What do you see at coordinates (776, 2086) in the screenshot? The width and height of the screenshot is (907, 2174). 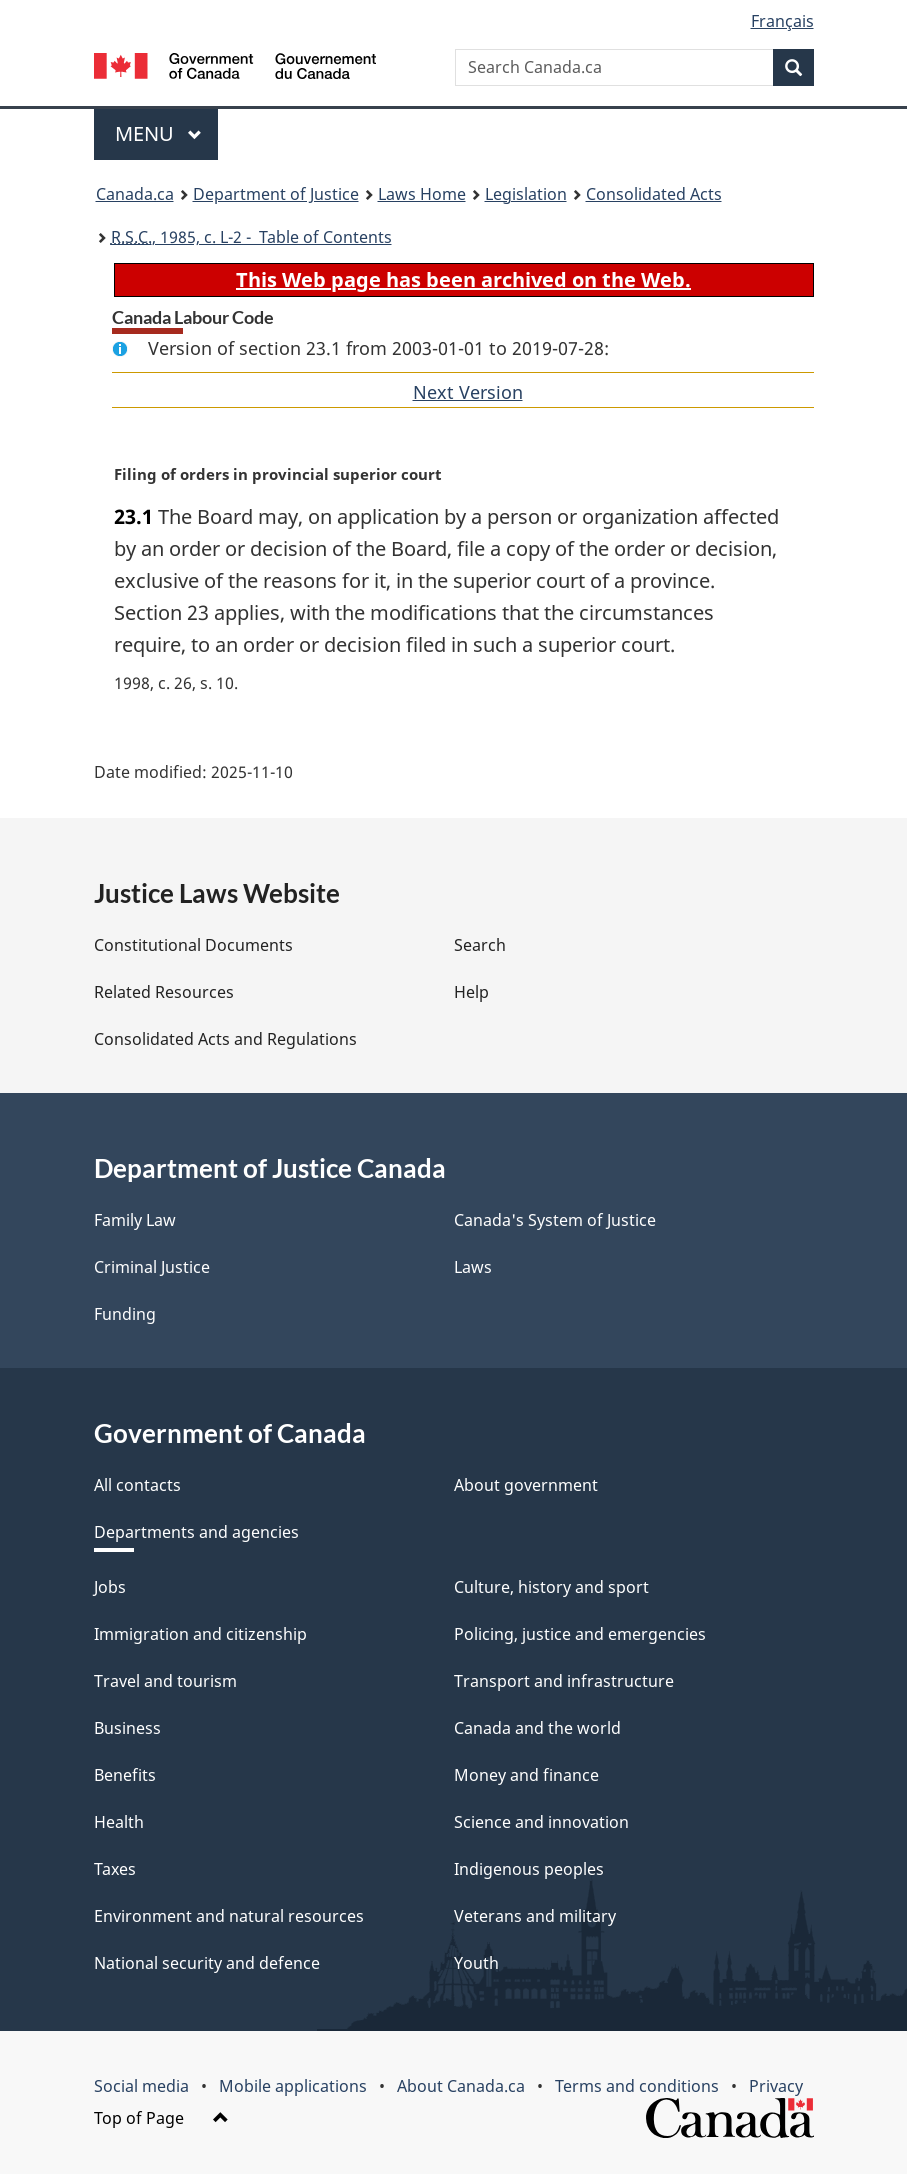 I see `Privacy` at bounding box center [776, 2086].